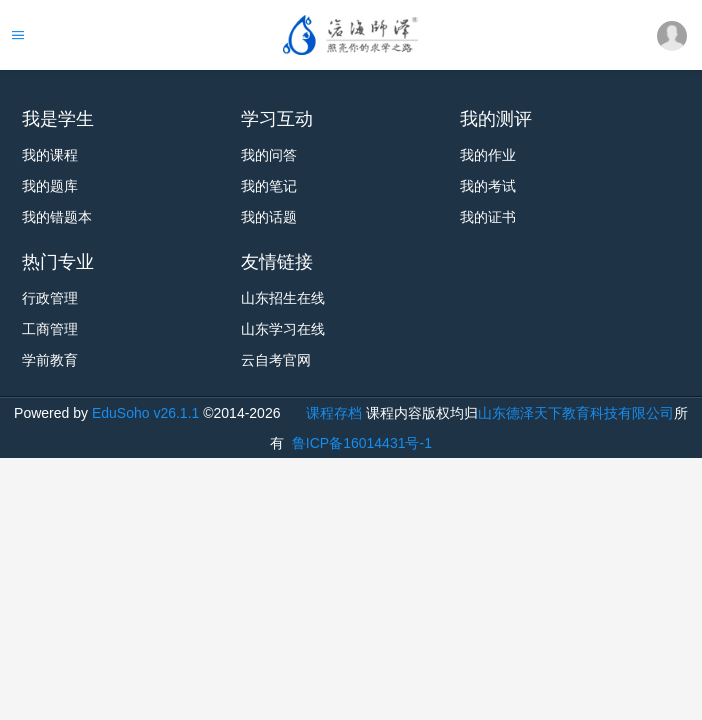 This screenshot has width=702, height=720. What do you see at coordinates (283, 329) in the screenshot?
I see `山东学习在线` at bounding box center [283, 329].